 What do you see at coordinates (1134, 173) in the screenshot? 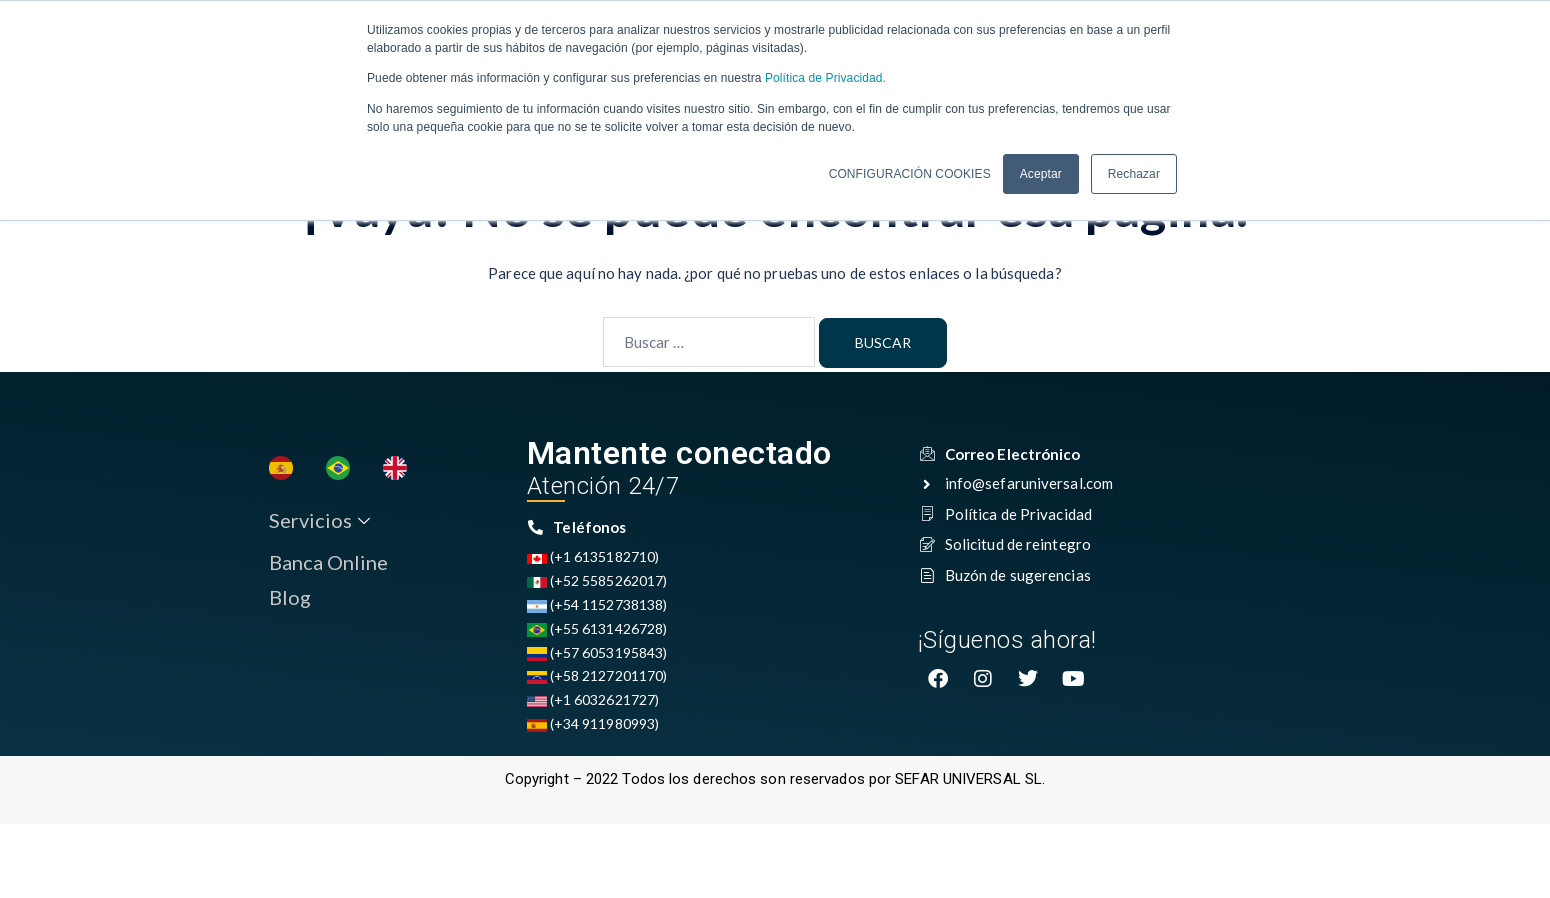
I see `Rechazar [button]` at bounding box center [1134, 173].